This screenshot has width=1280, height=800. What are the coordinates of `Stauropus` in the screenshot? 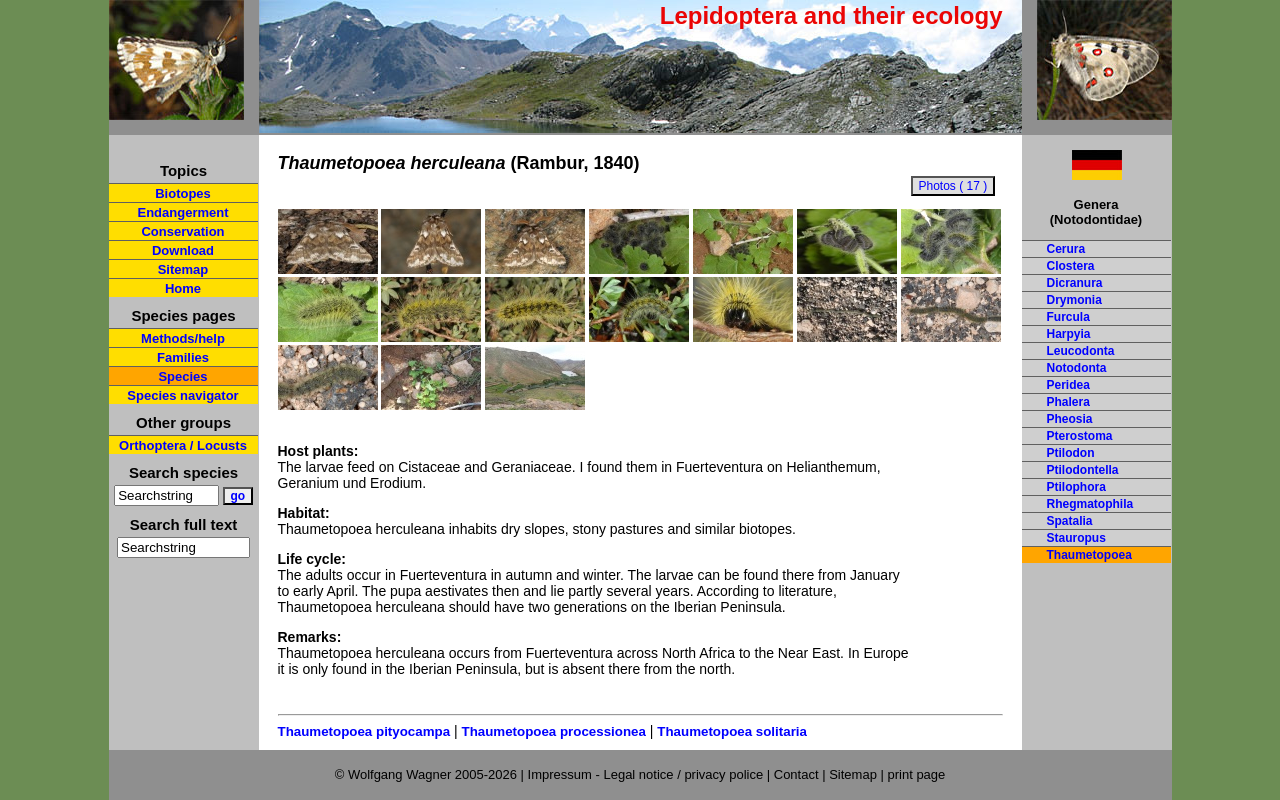 It's located at (1076, 538).